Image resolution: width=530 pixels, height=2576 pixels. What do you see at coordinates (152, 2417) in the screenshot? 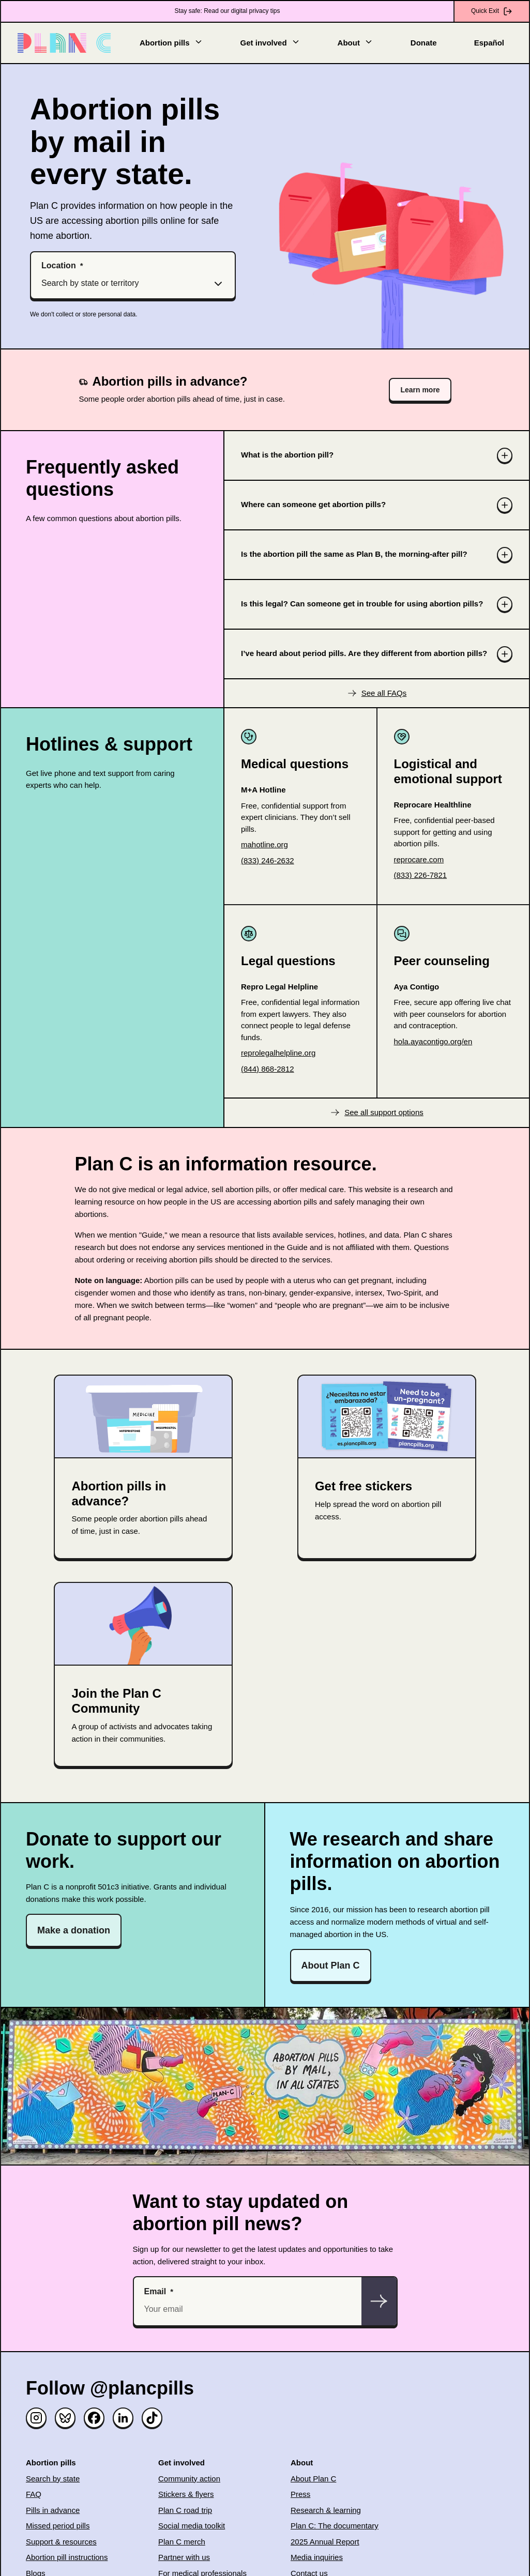
I see `[TikTok]` at bounding box center [152, 2417].